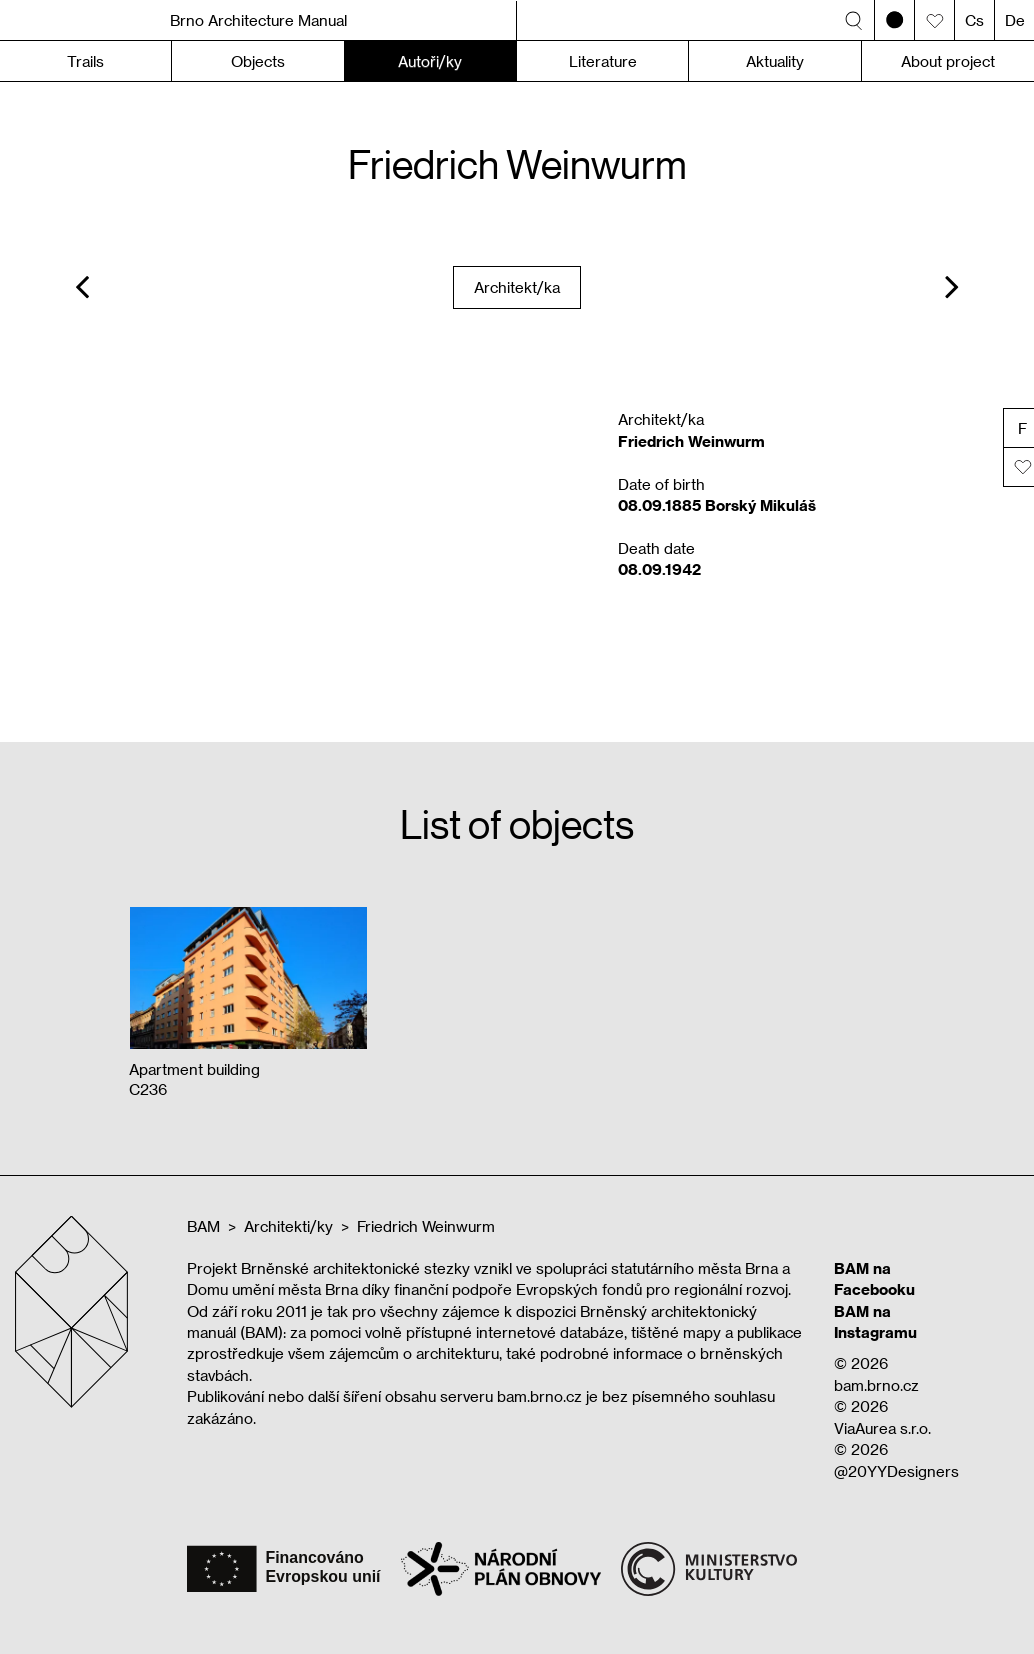 Image resolution: width=1034 pixels, height=1654 pixels. What do you see at coordinates (974, 20) in the screenshot?
I see `Cs` at bounding box center [974, 20].